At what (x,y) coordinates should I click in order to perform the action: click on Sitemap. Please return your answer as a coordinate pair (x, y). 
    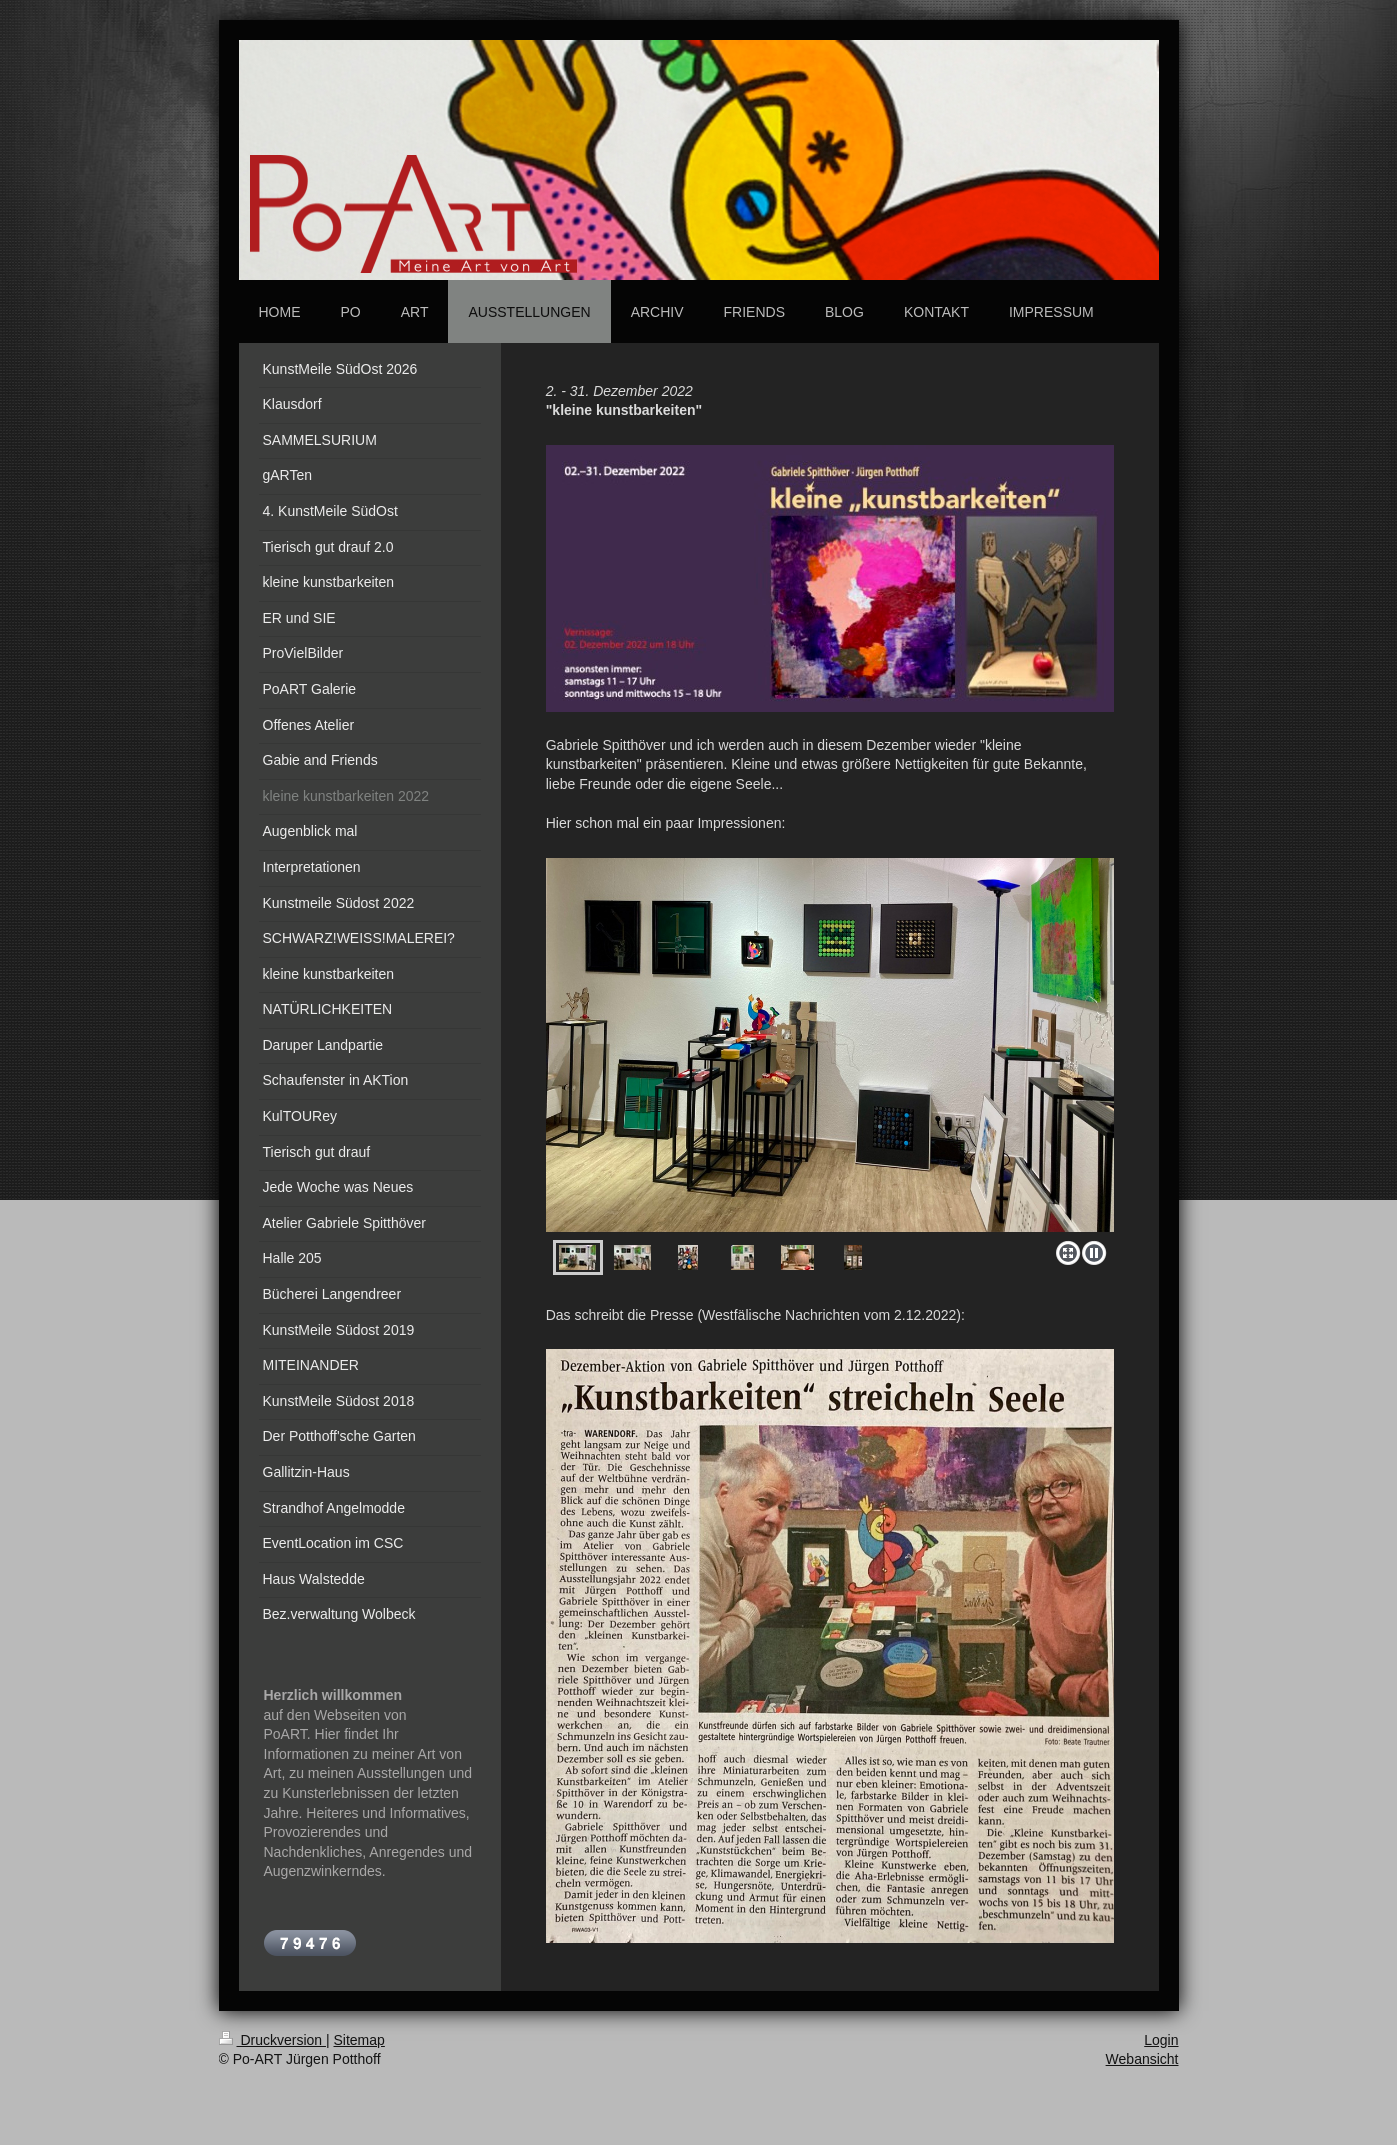
    Looking at the image, I should click on (359, 2040).